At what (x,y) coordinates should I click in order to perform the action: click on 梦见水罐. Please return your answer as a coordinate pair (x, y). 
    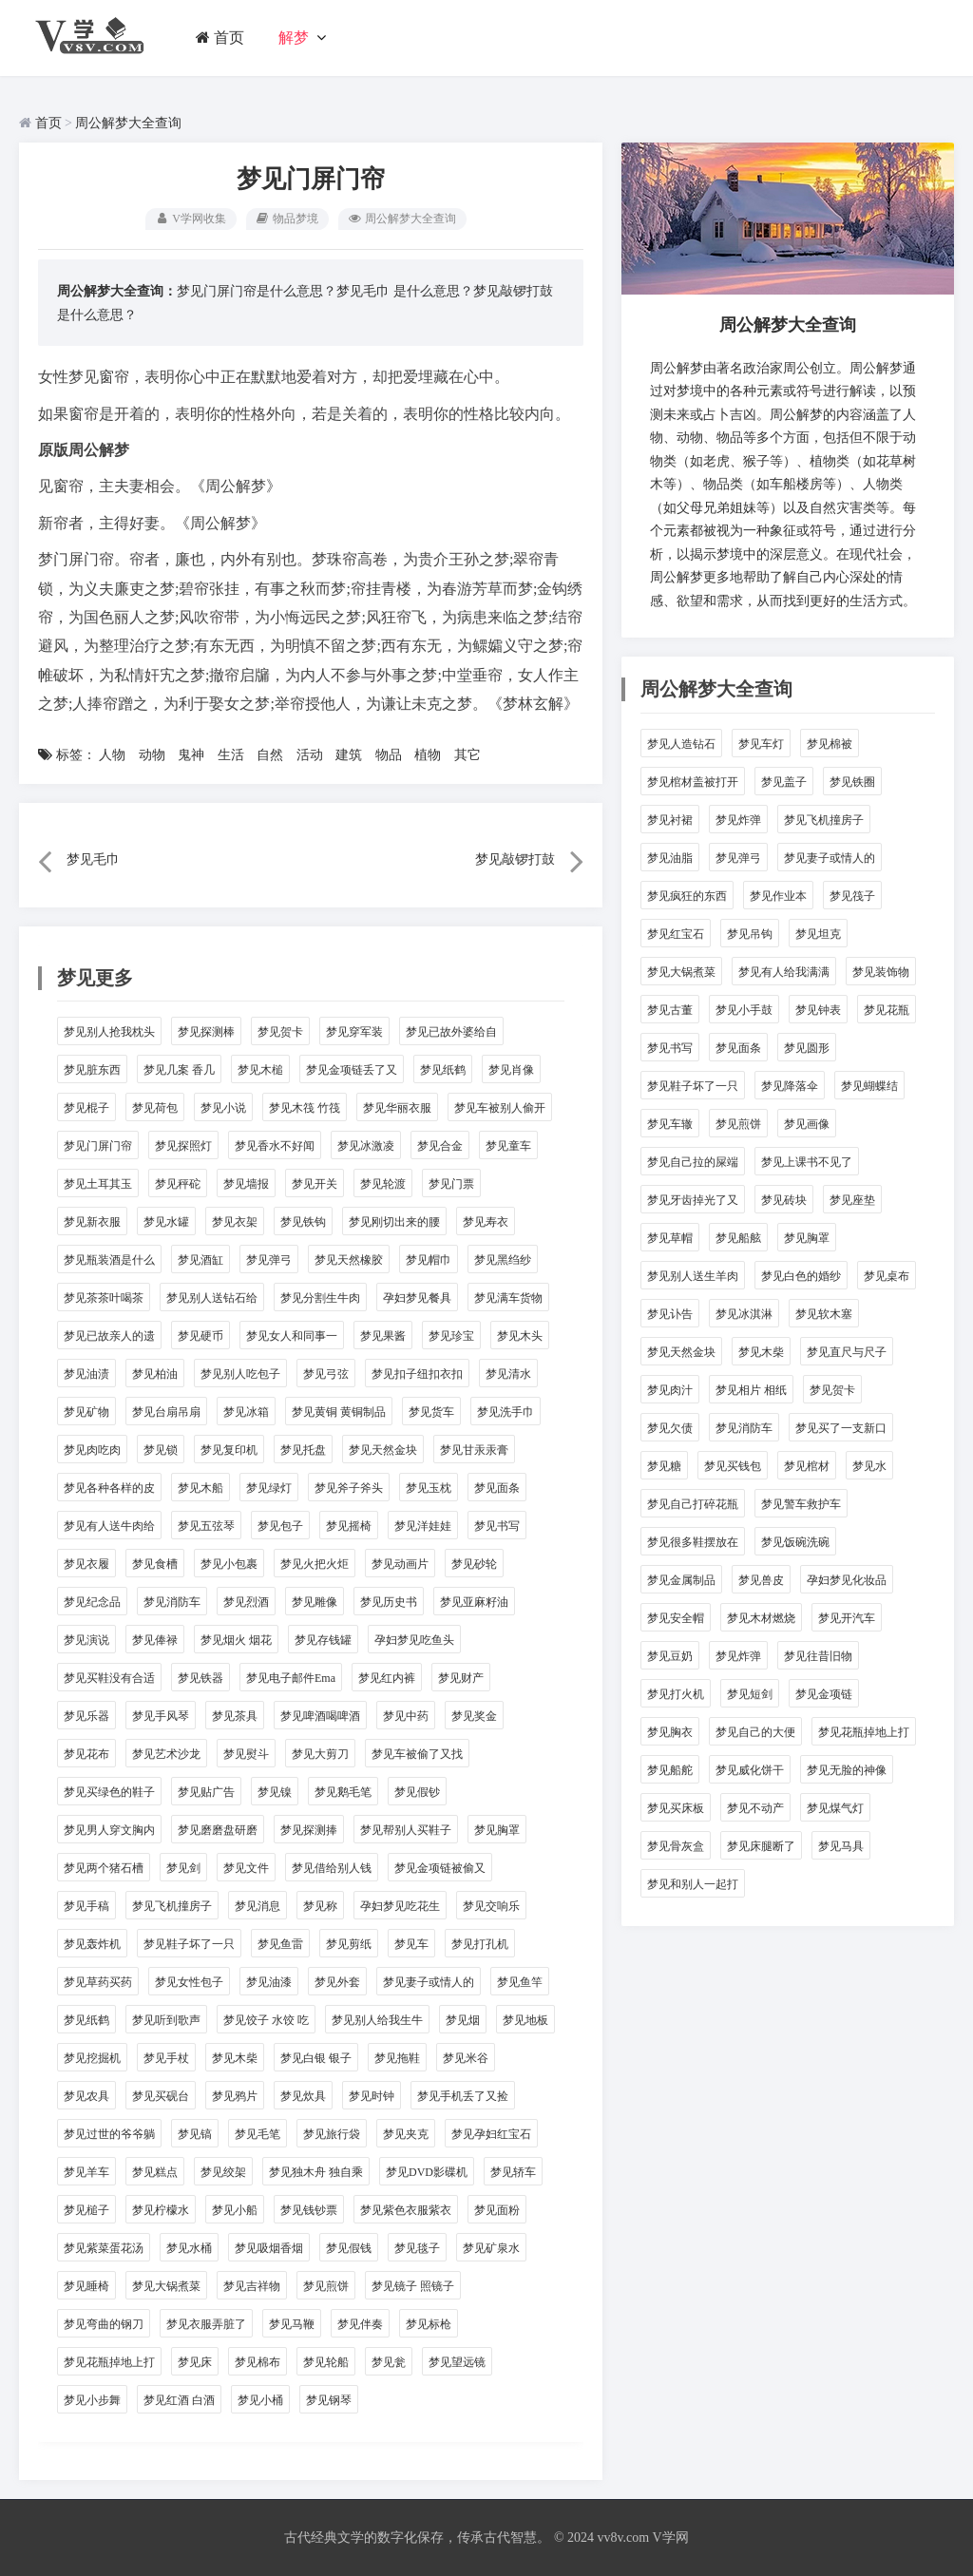
    Looking at the image, I should click on (166, 1222).